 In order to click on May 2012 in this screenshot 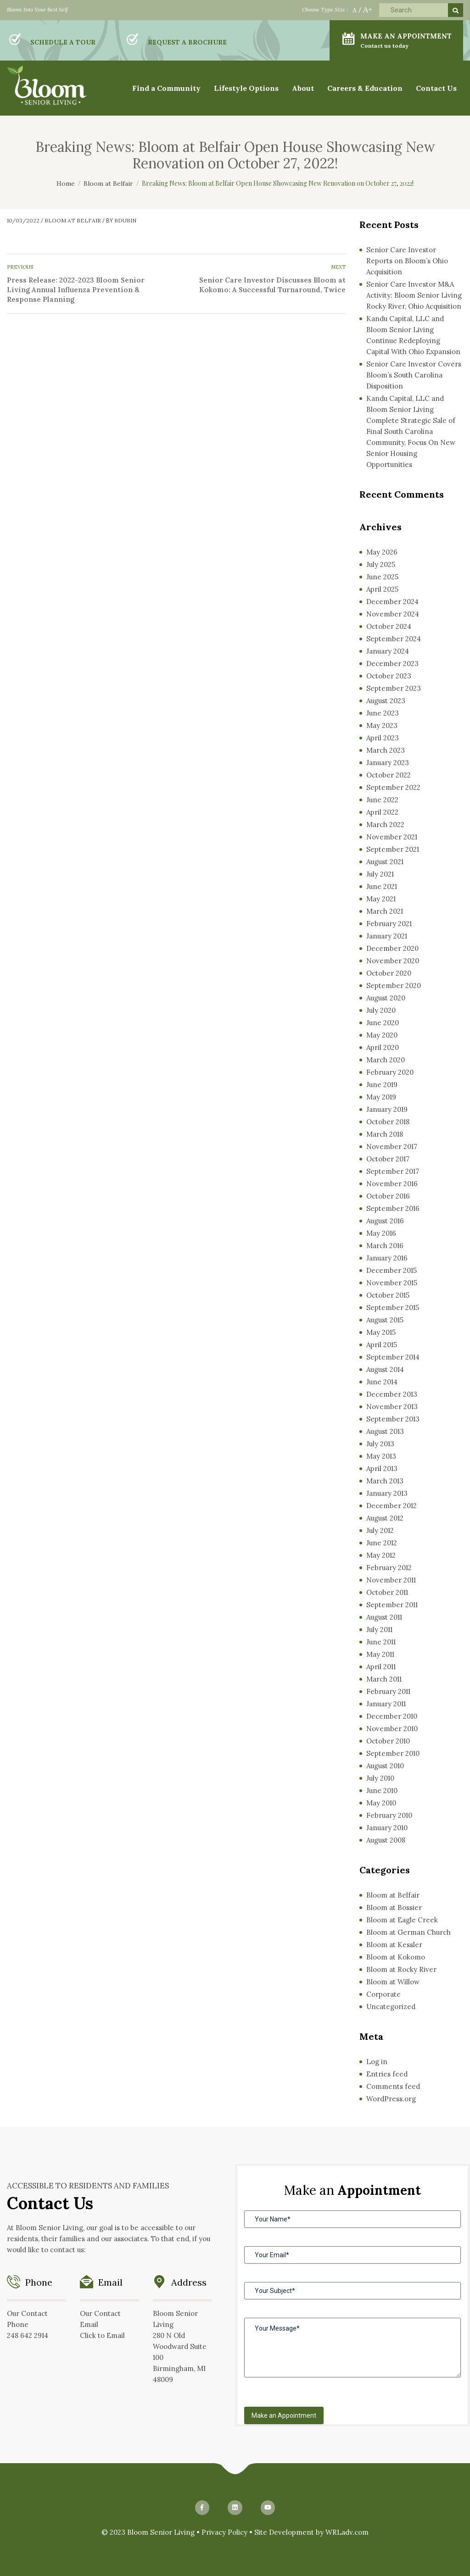, I will do `click(381, 1555)`.